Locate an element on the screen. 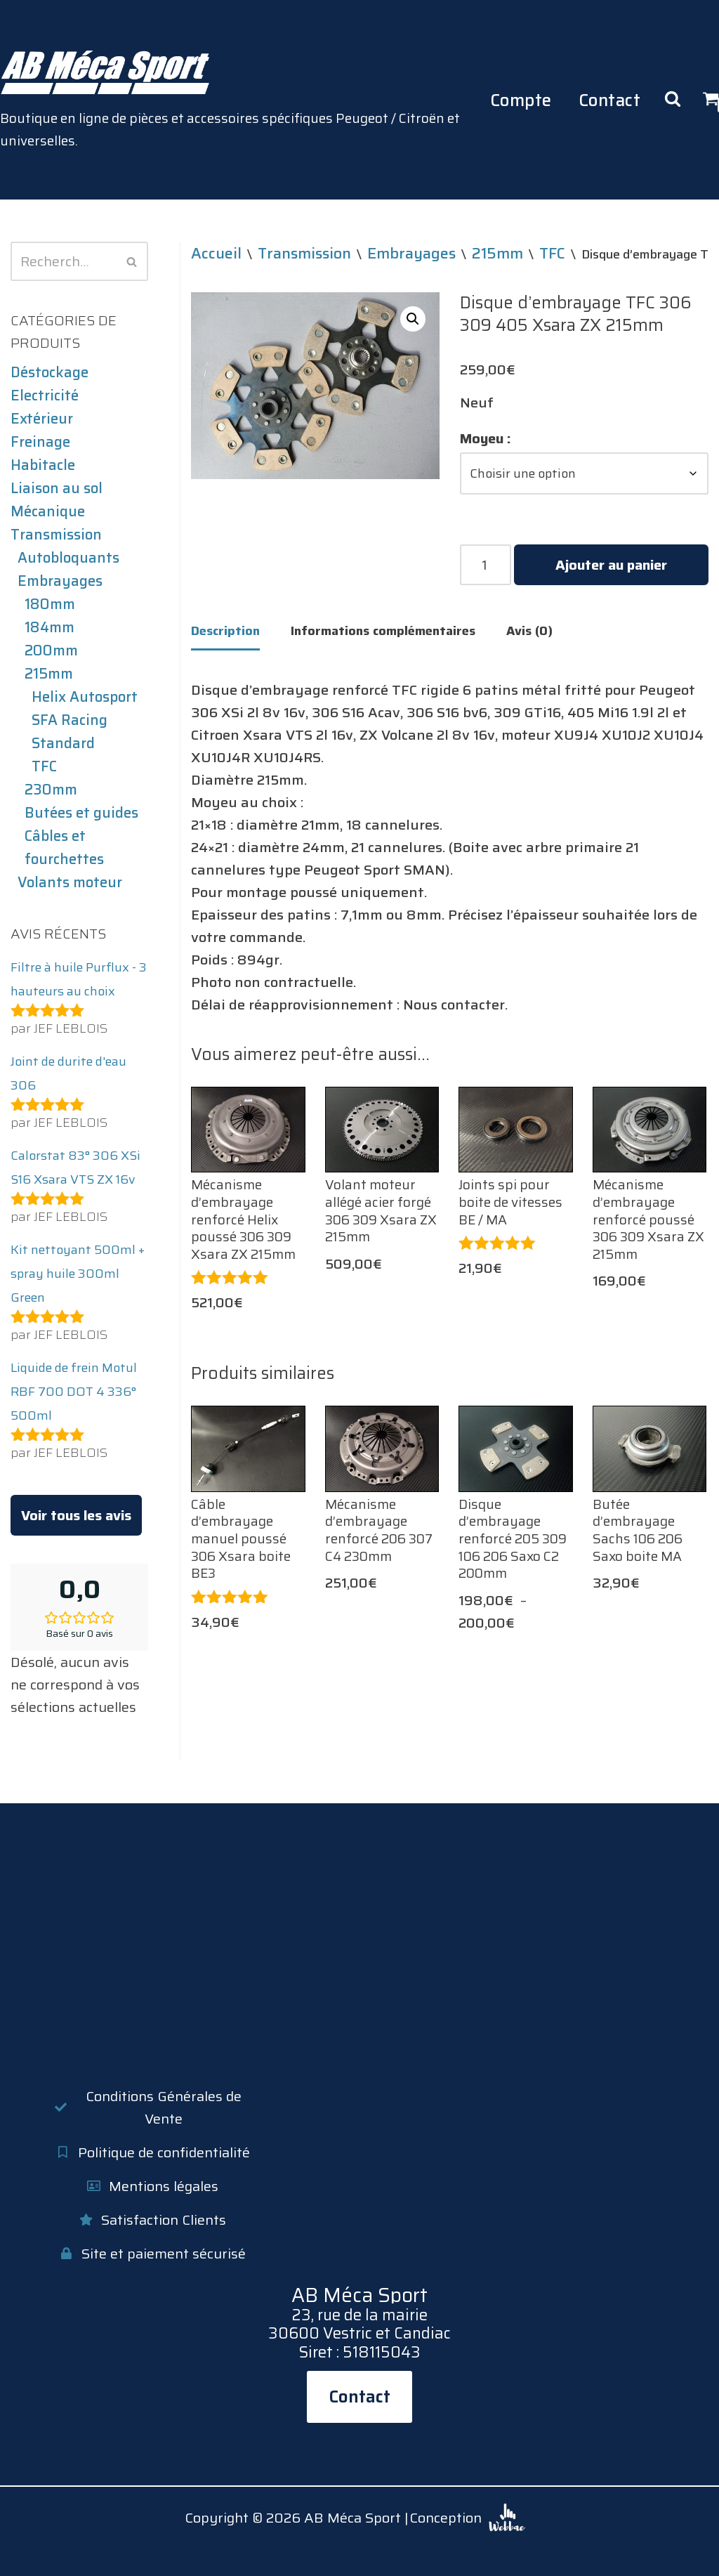  SFA Racing is located at coordinates (69, 720).